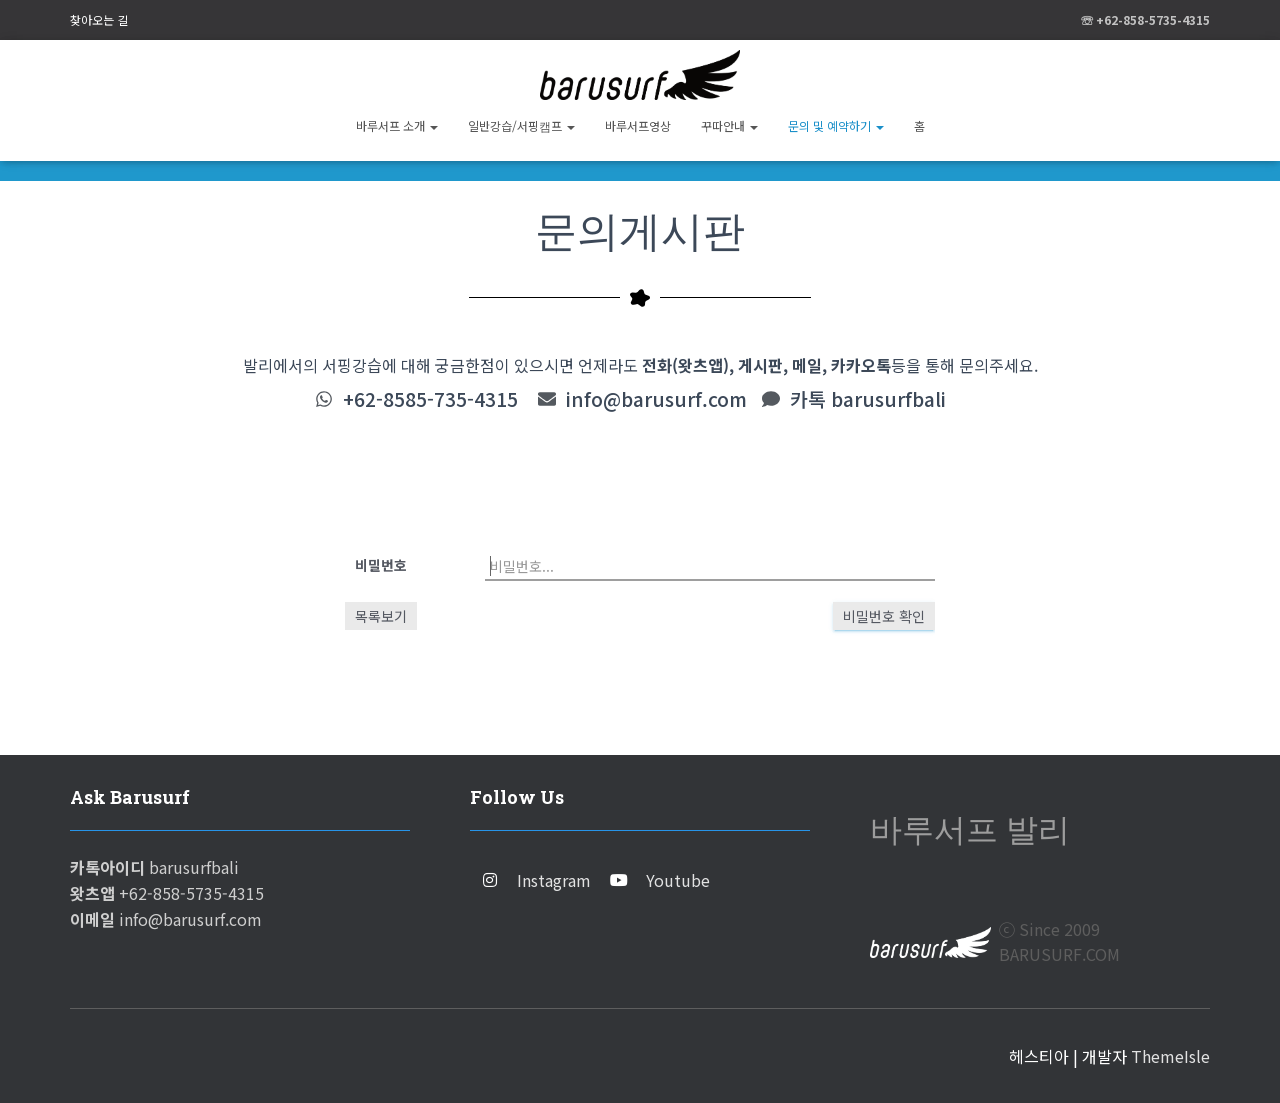  What do you see at coordinates (678, 880) in the screenshot?
I see `Youtube` at bounding box center [678, 880].